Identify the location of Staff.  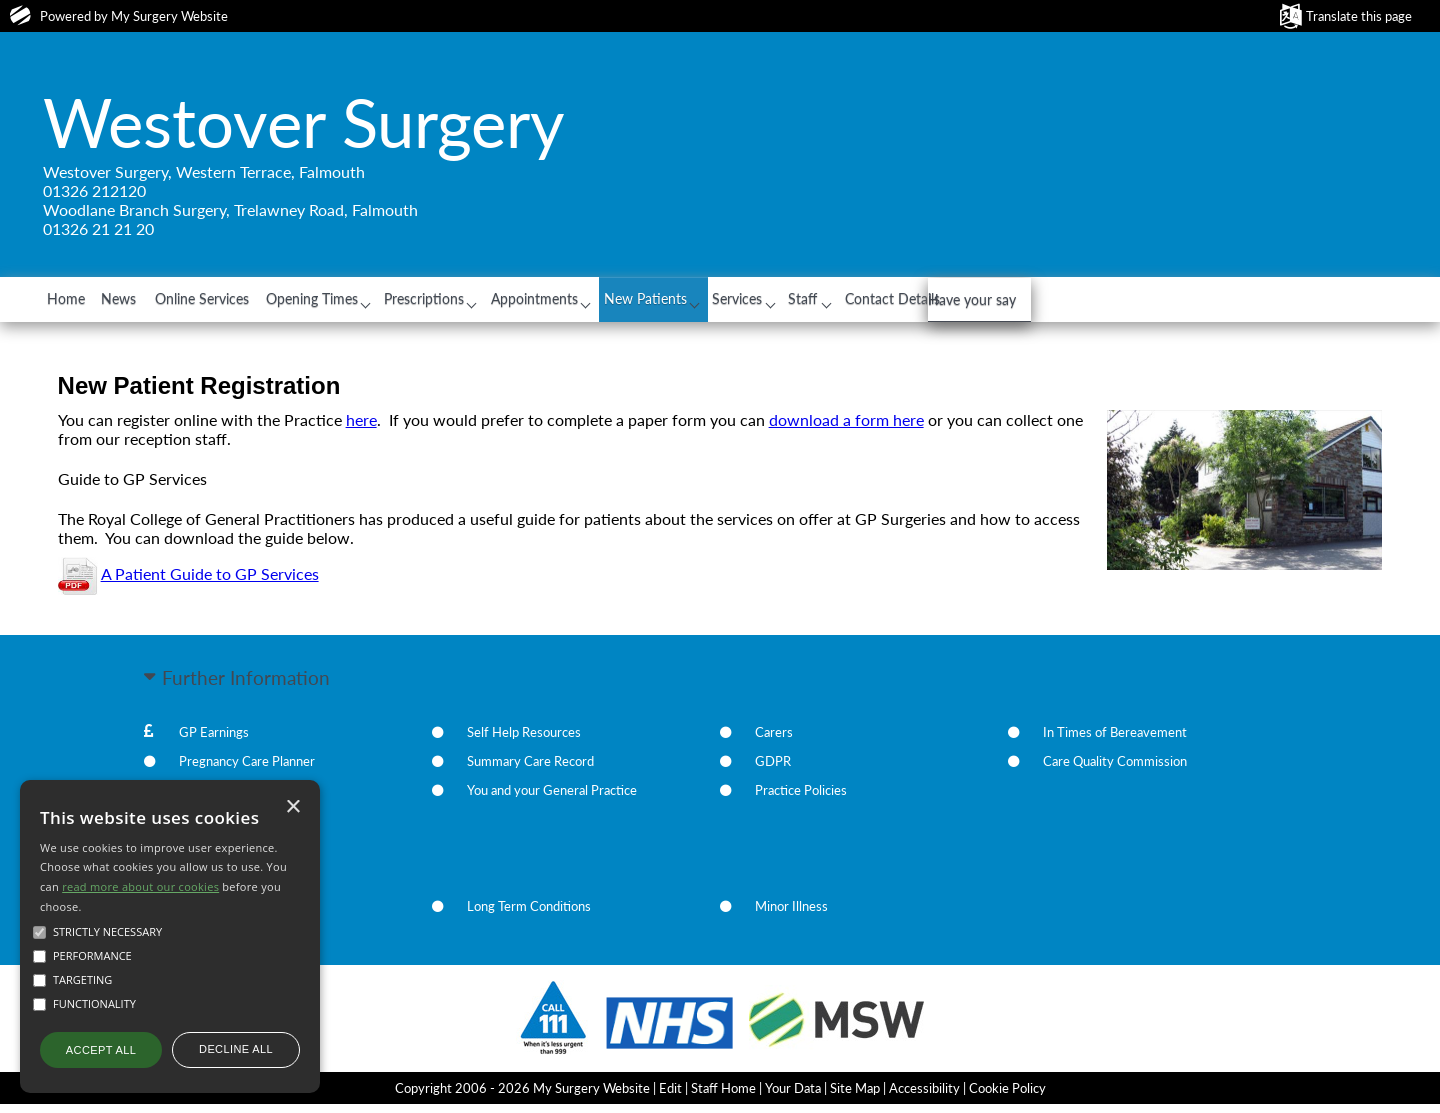
(981, 303).